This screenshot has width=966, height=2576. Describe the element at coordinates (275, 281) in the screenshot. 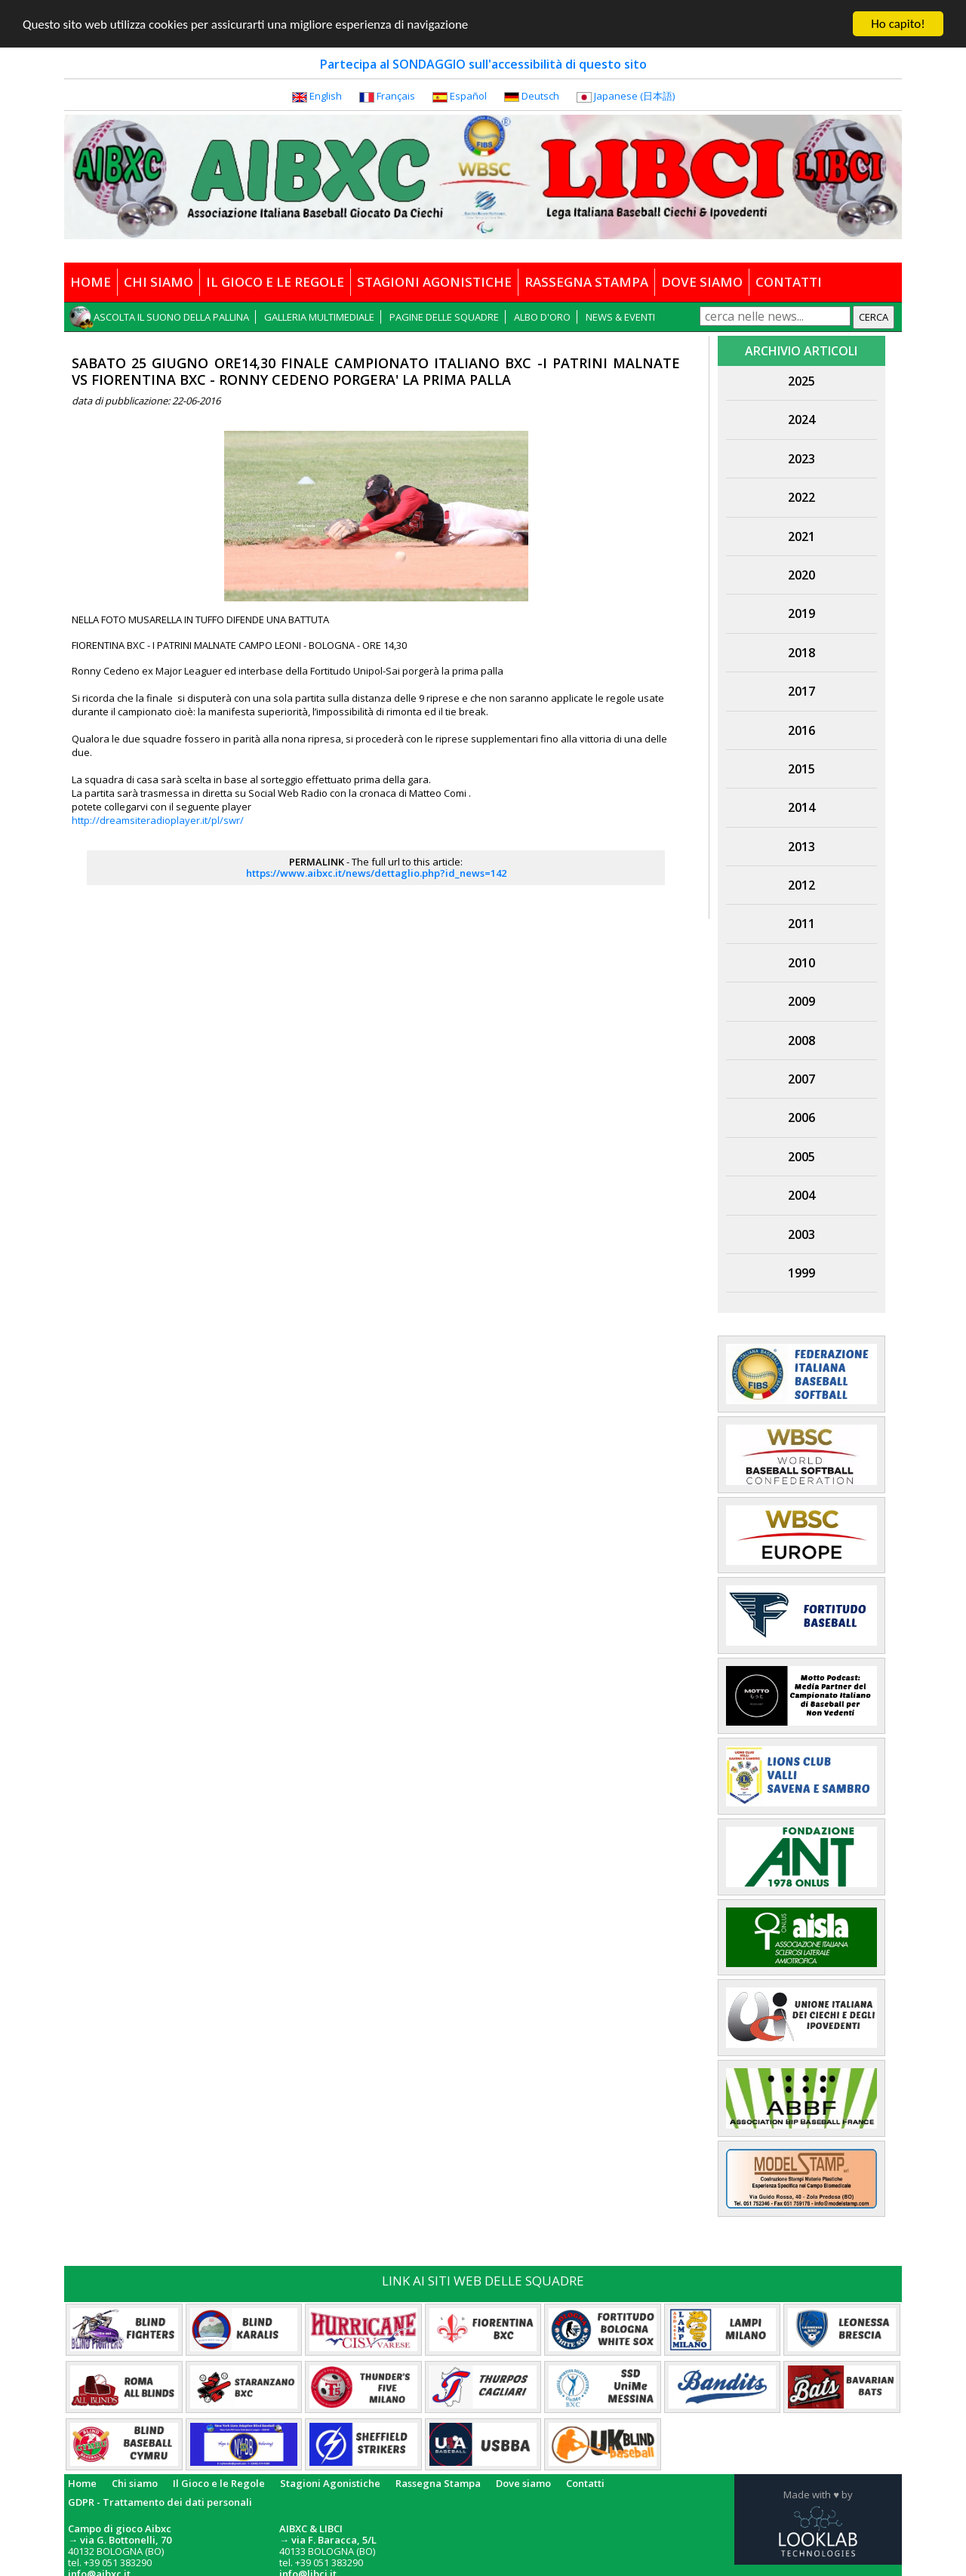

I see `IL GIOCO E LE REGOLE` at that location.